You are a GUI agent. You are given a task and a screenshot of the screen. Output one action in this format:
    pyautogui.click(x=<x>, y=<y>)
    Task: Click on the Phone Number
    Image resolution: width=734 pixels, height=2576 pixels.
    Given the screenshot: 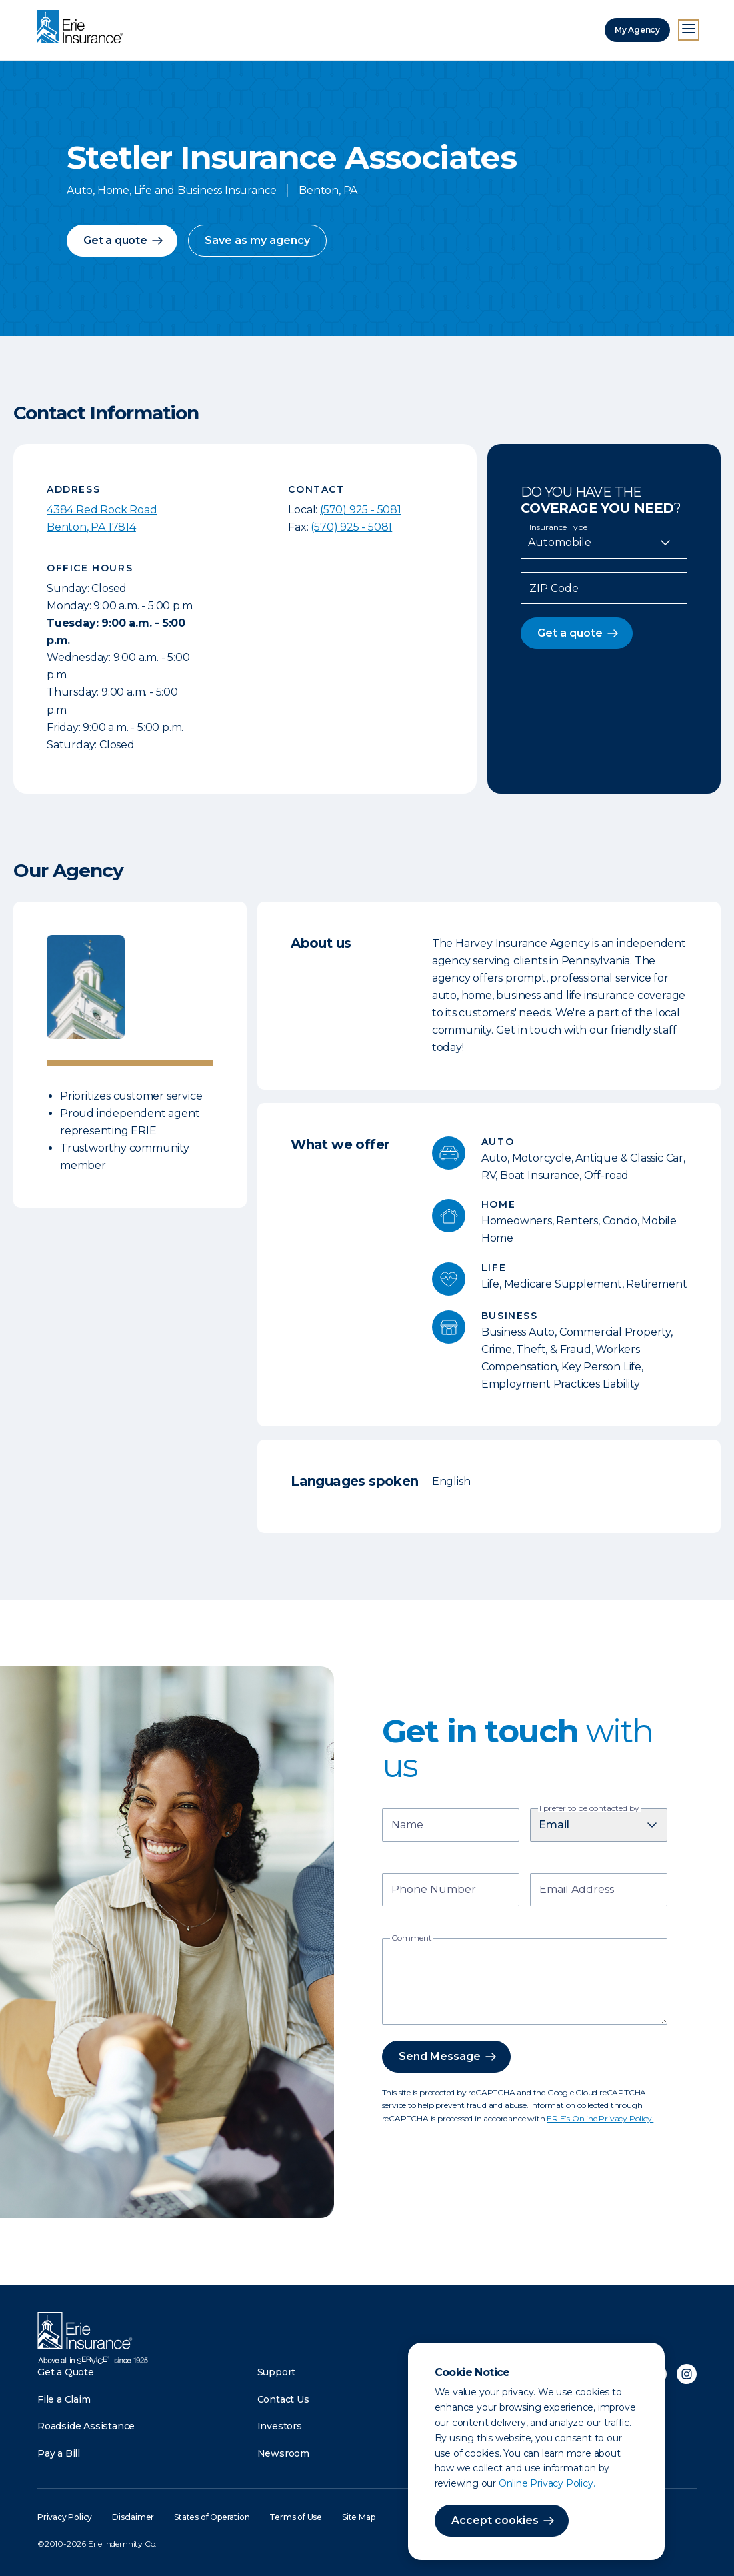 What is the action you would take?
    pyautogui.click(x=433, y=1891)
    